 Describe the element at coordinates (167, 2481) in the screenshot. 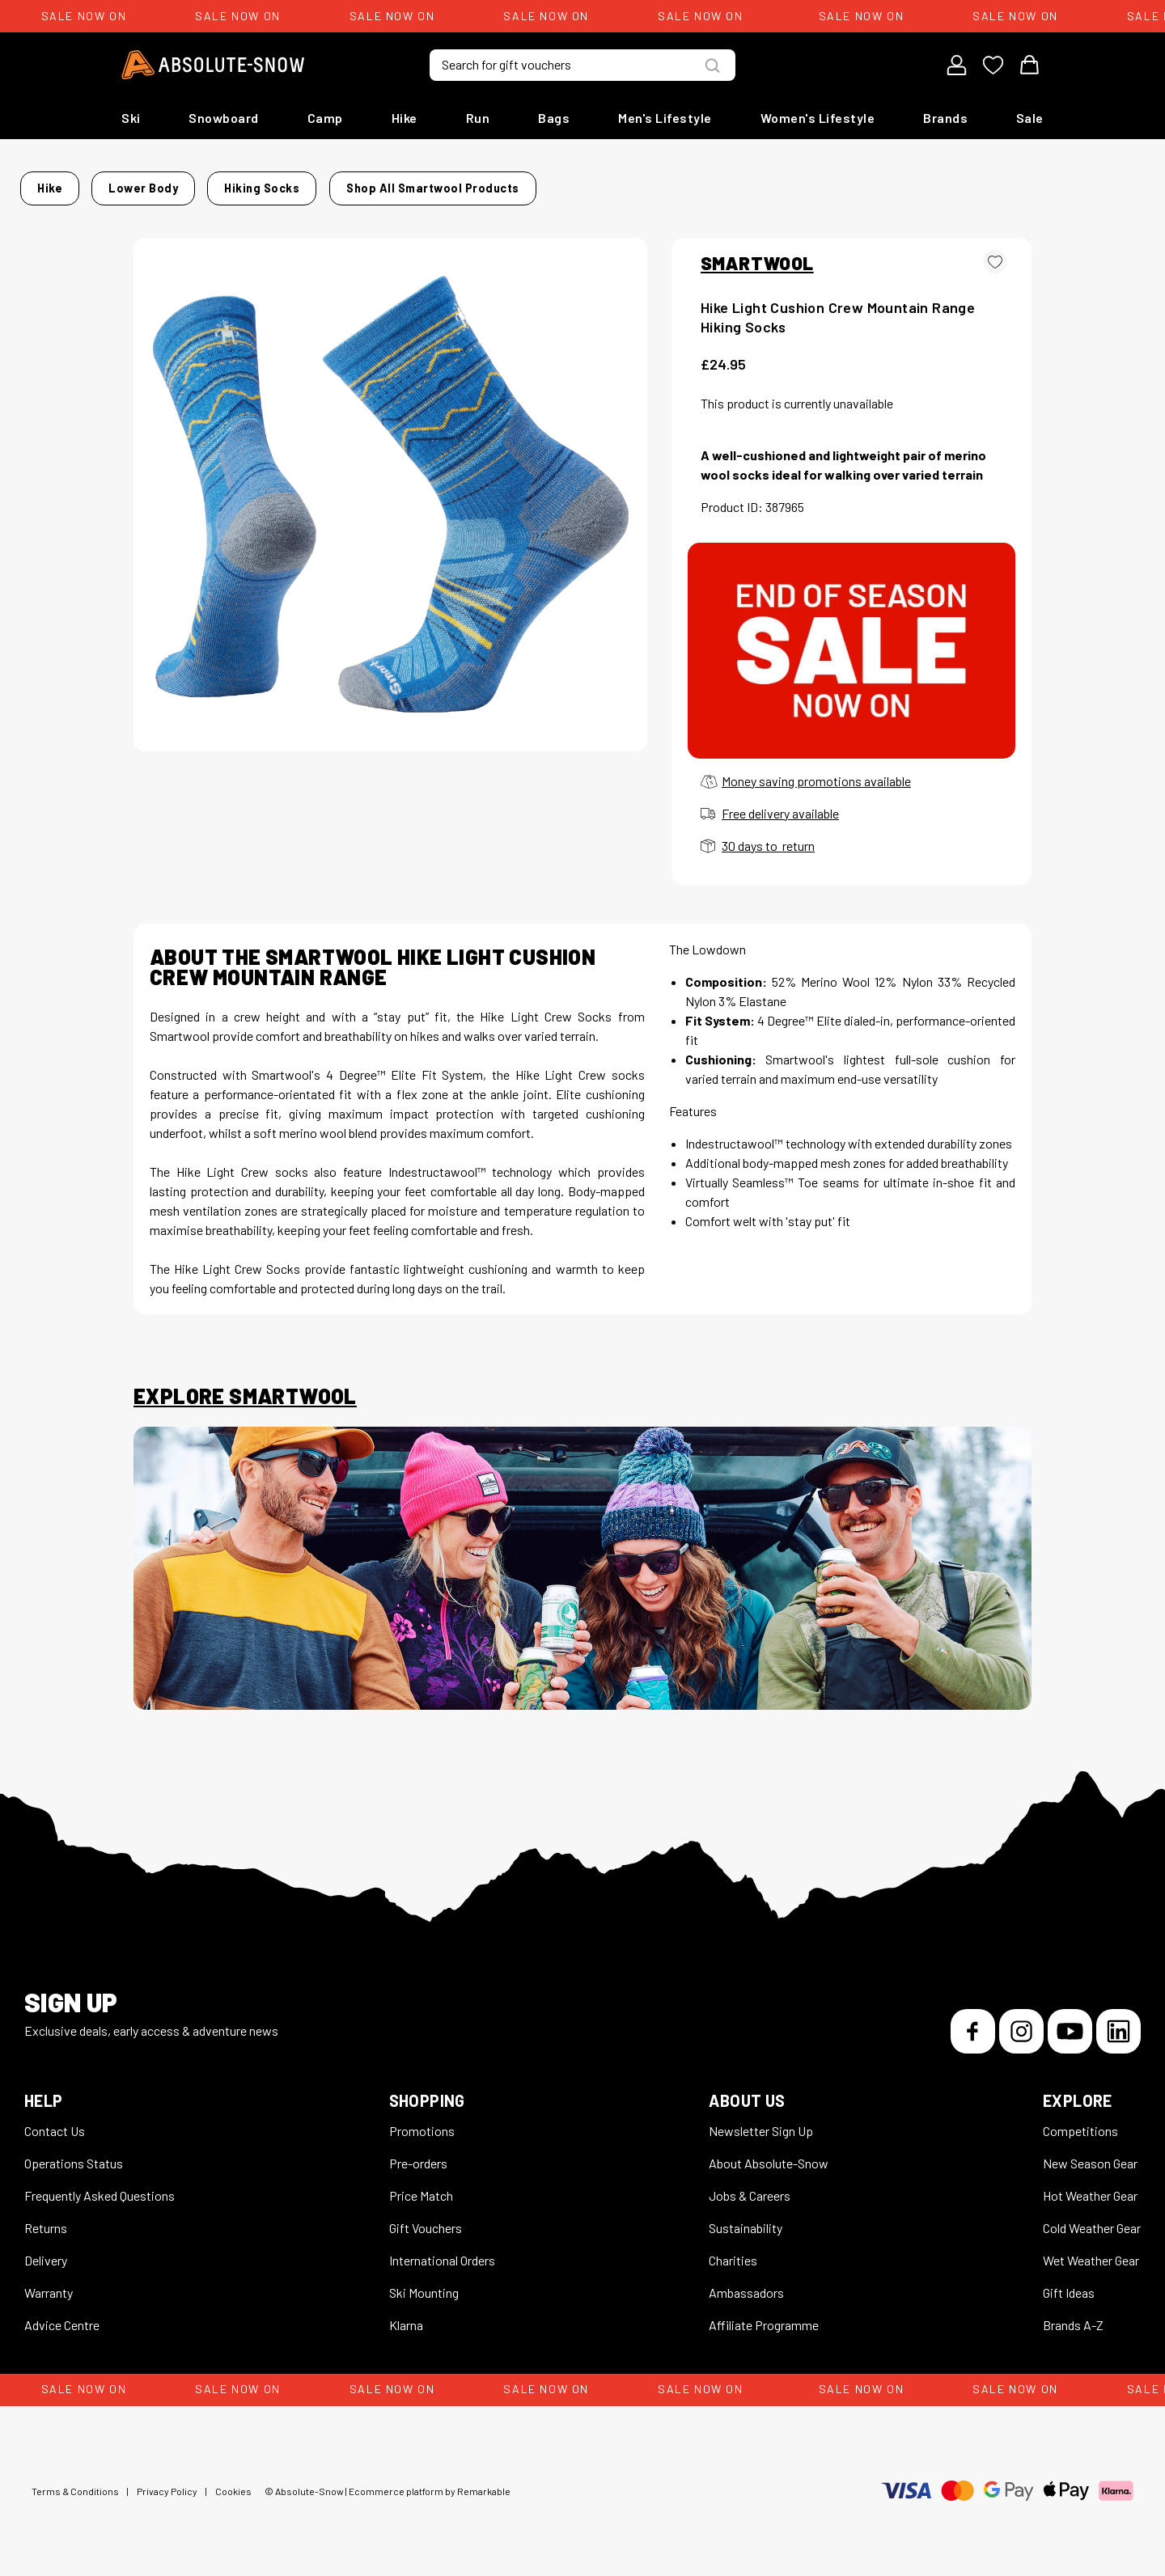

I see `Privacy Policy` at that location.